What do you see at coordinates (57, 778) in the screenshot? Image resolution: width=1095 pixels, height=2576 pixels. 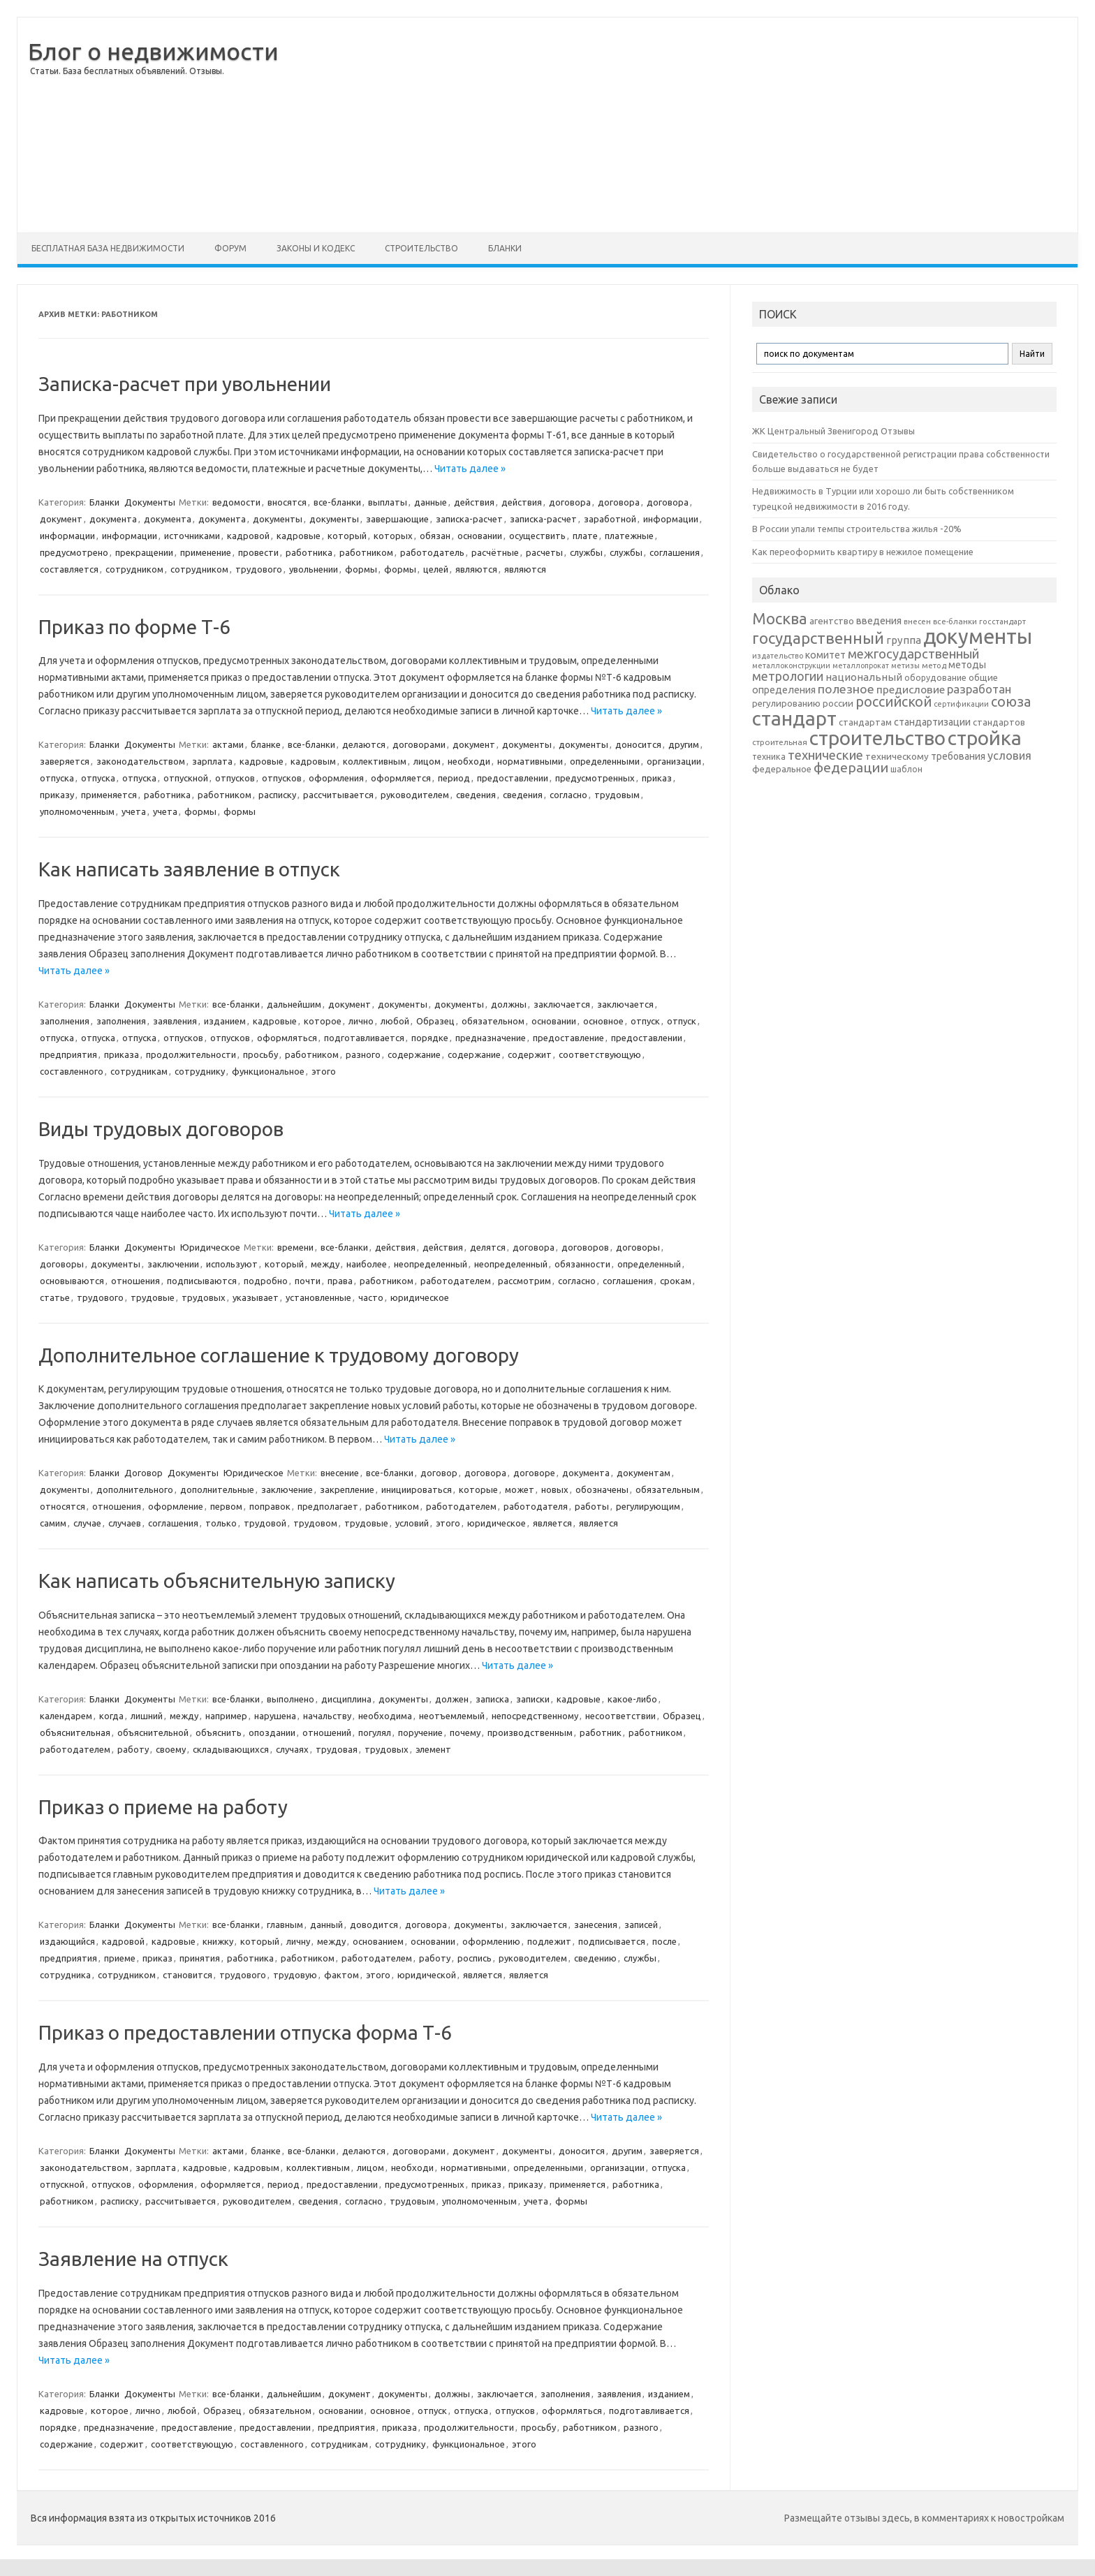 I see `отпуска` at bounding box center [57, 778].